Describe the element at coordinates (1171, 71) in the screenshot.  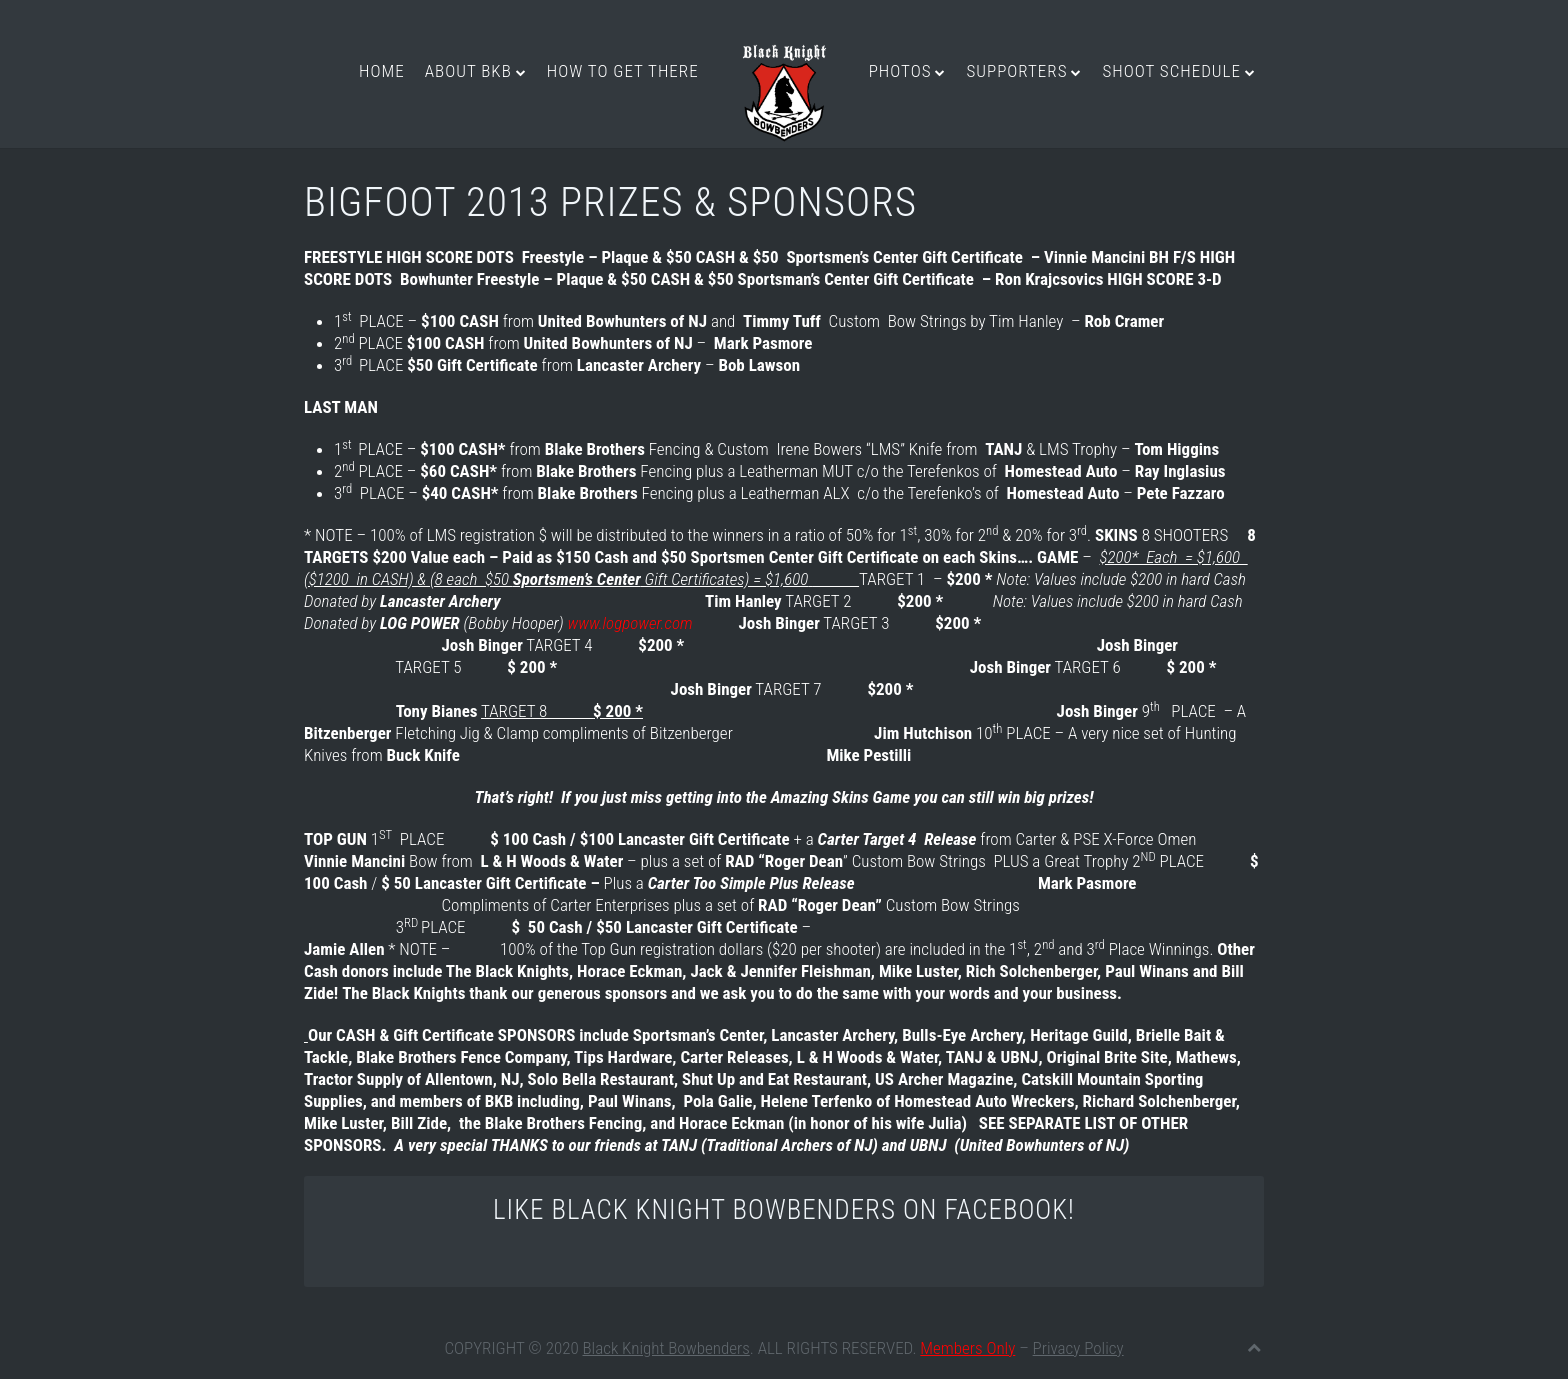
I see `Shoot Schedule` at that location.